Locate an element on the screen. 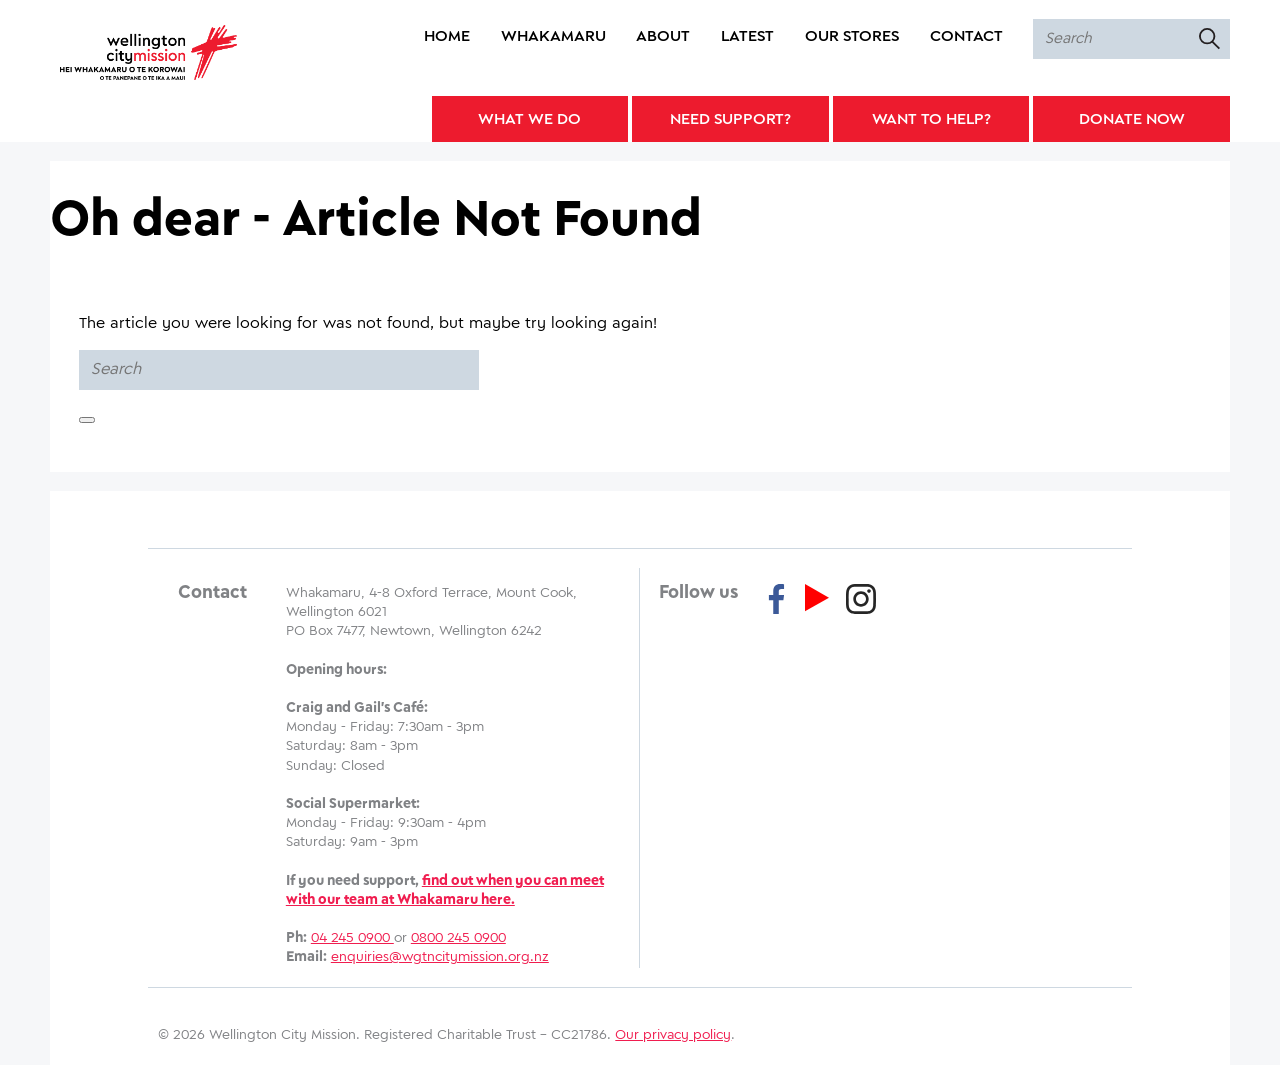  Latest is located at coordinates (747, 36).